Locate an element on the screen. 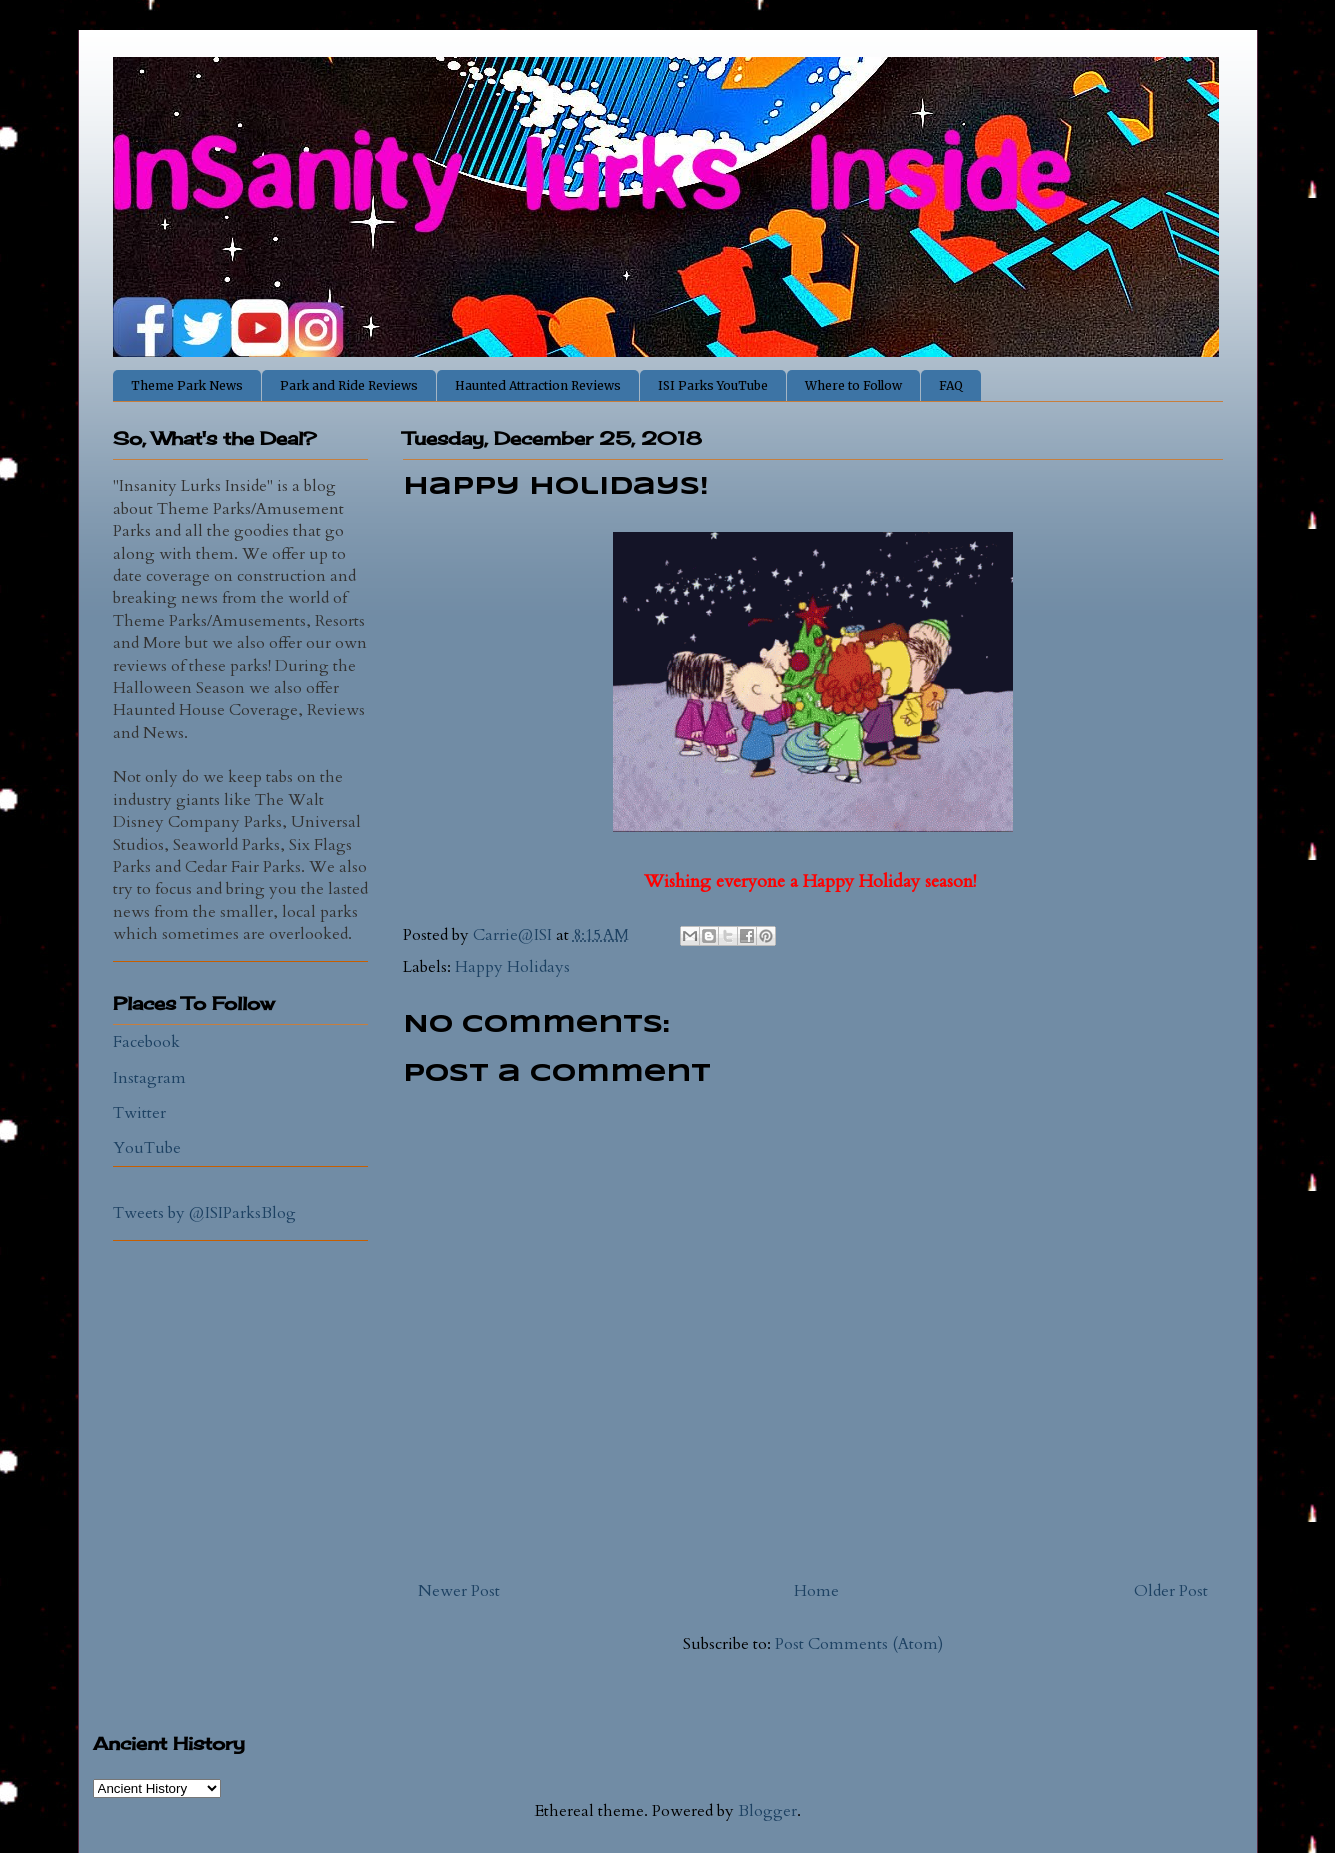 This screenshot has height=1853, width=1335. Post Comments (Atom) is located at coordinates (859, 1644).